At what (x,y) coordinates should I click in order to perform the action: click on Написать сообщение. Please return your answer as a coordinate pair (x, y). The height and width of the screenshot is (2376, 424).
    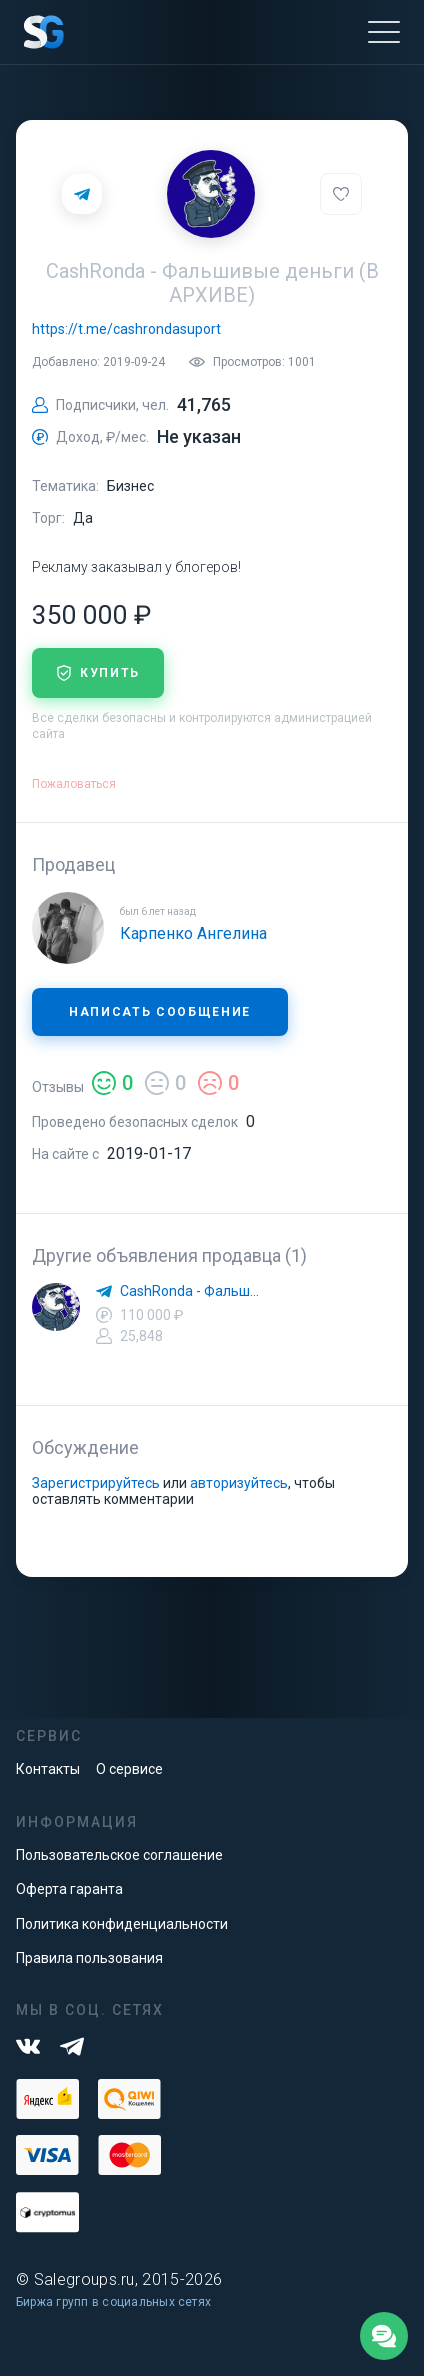
    Looking at the image, I should click on (160, 1012).